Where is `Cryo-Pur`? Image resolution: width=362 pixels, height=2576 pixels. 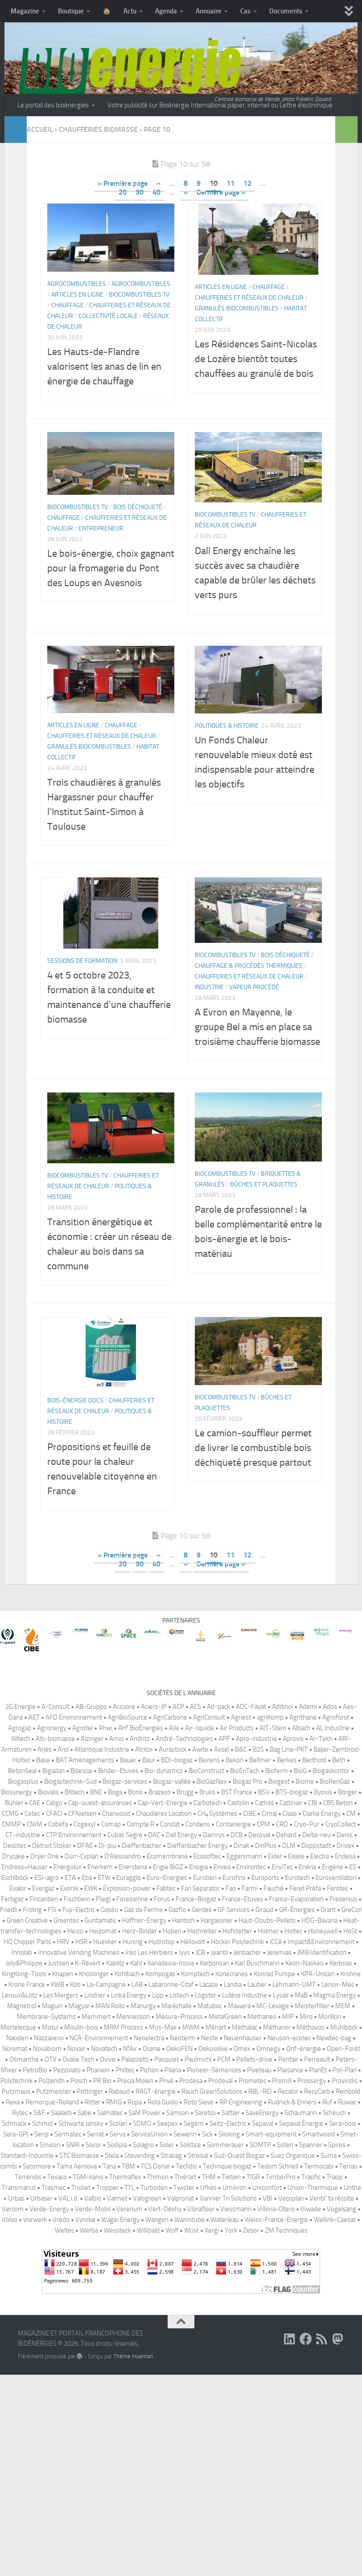 Cryo-Pur is located at coordinates (306, 1824).